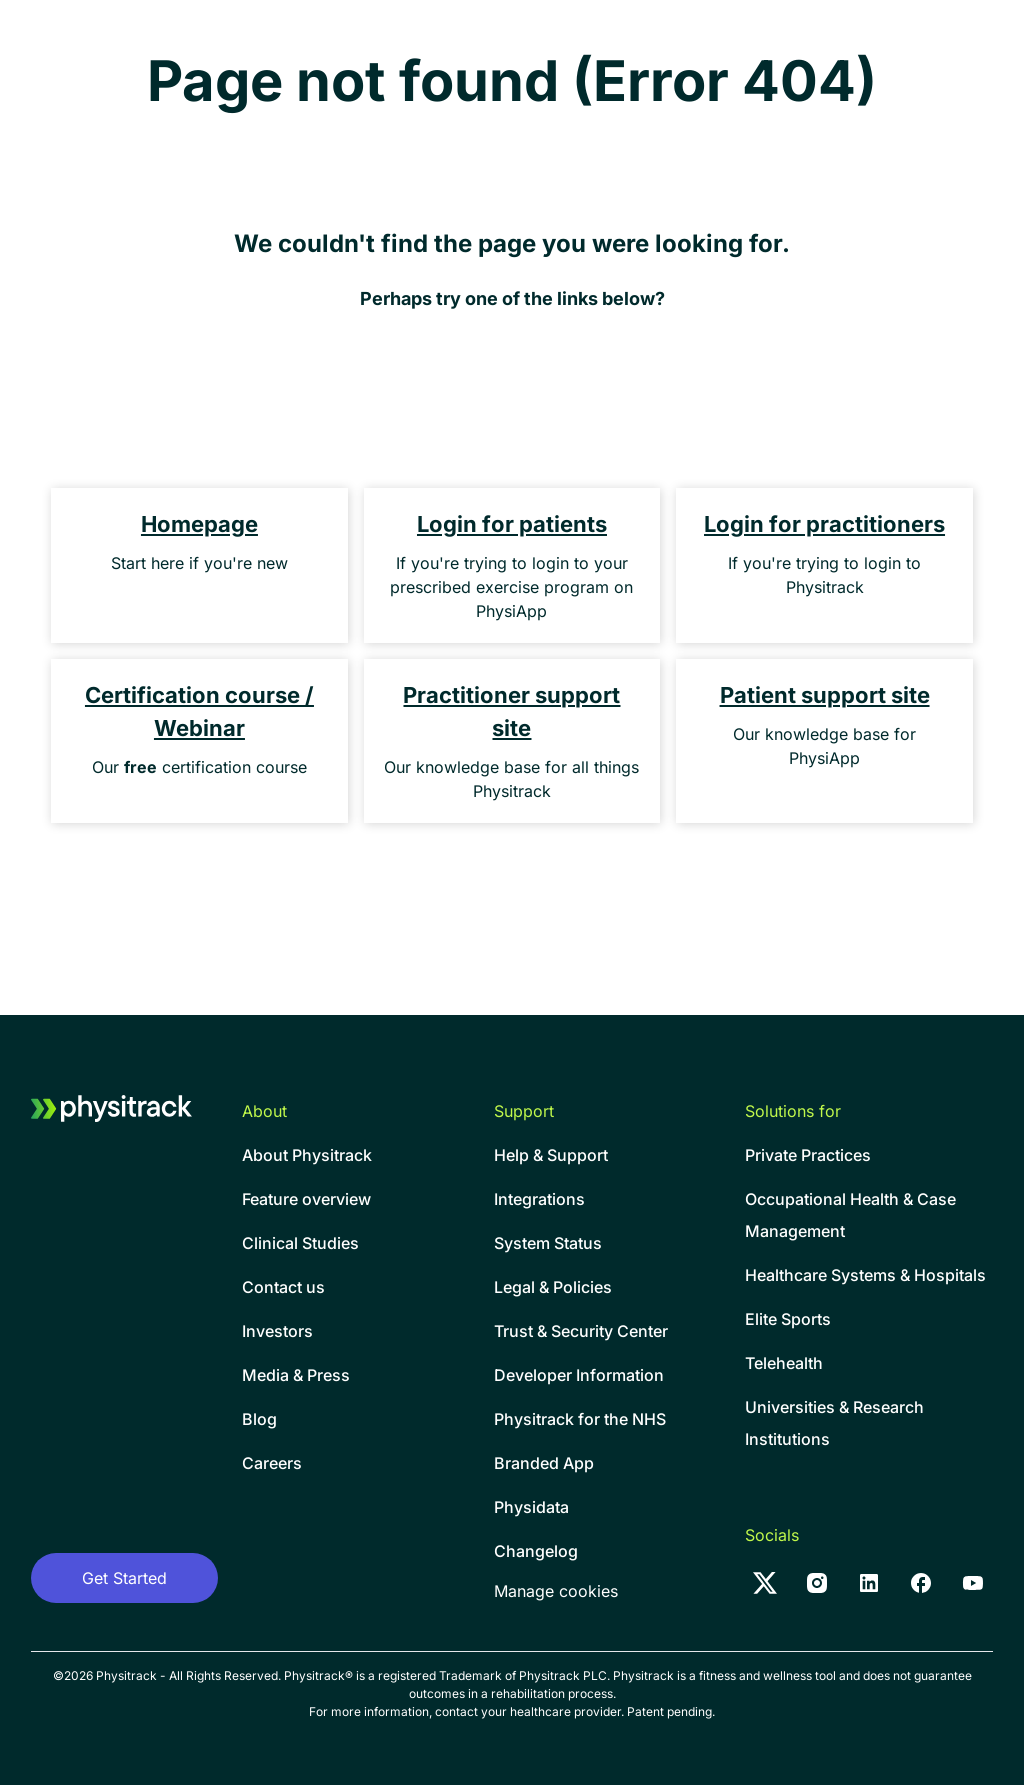  What do you see at coordinates (277, 1331) in the screenshot?
I see `Investors` at bounding box center [277, 1331].